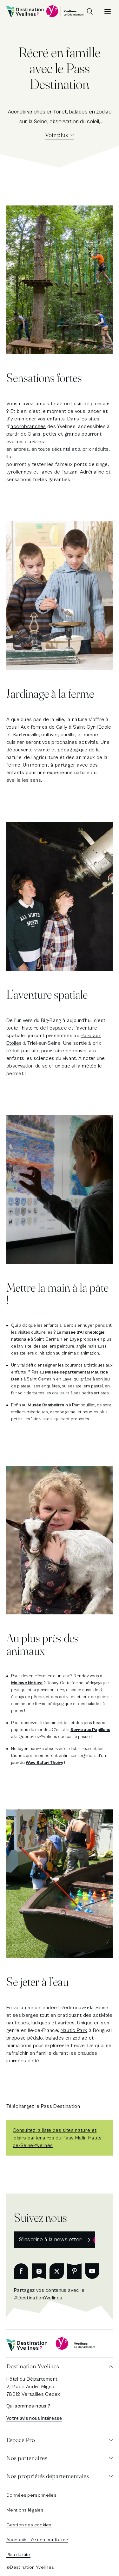  Describe the element at coordinates (74, 2030) in the screenshot. I see `Nautic Park` at that location.